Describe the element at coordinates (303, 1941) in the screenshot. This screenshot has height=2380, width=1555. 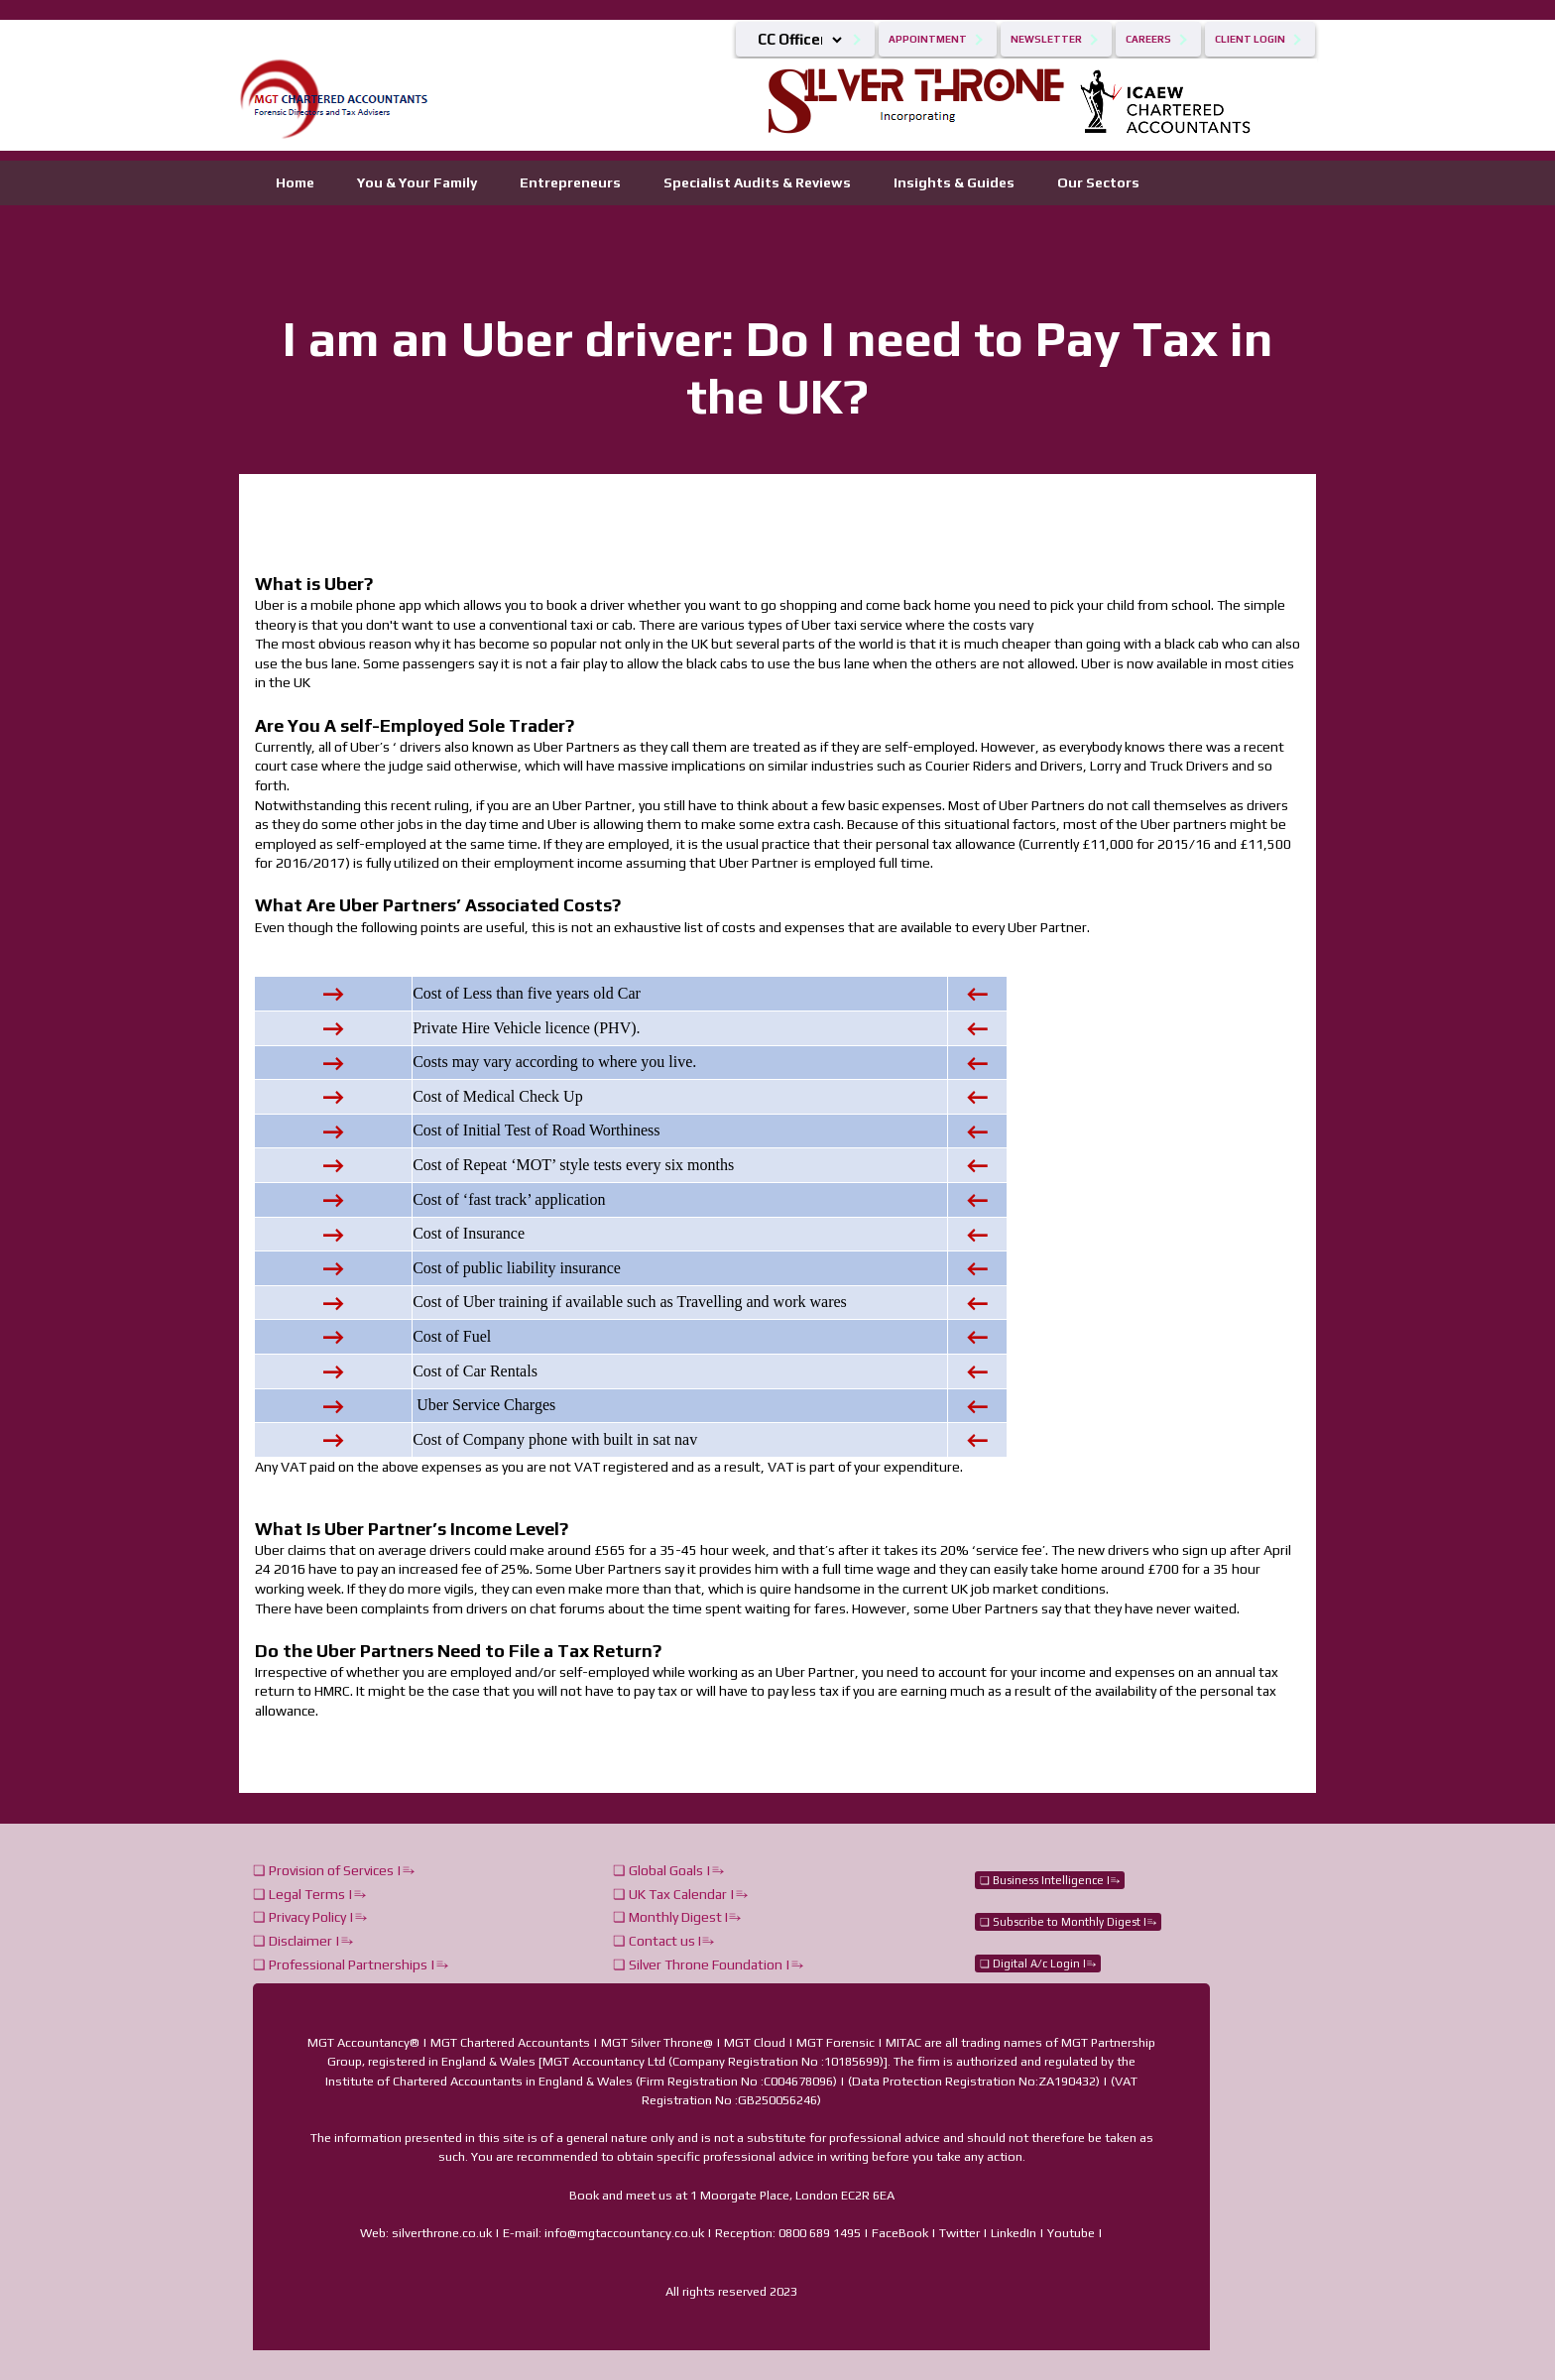
I see `❏ Disclaimer |⥱` at that location.